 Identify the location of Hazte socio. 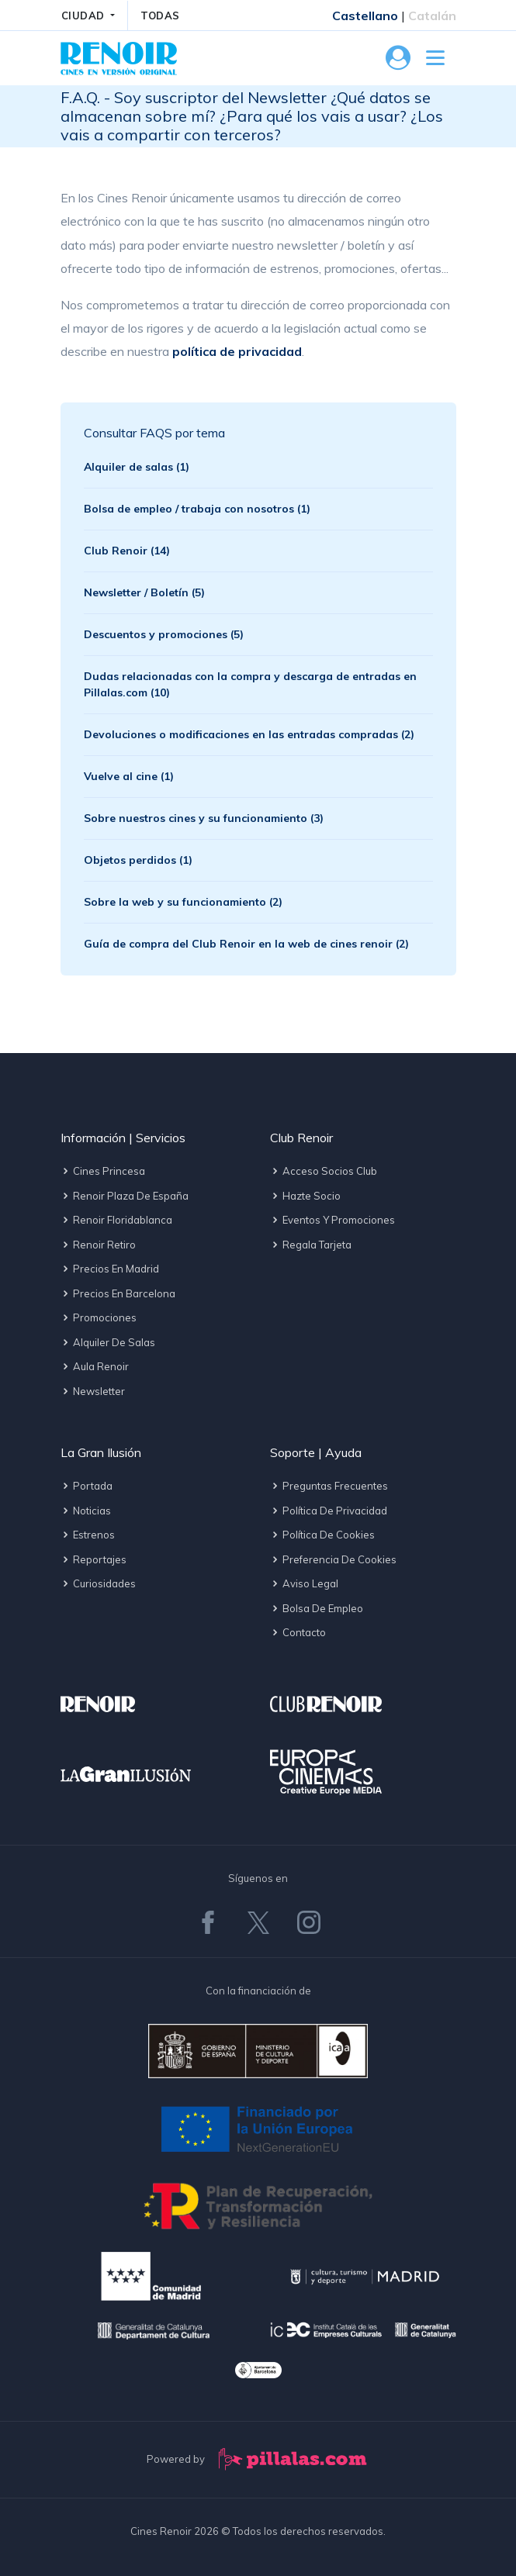
(305, 1196).